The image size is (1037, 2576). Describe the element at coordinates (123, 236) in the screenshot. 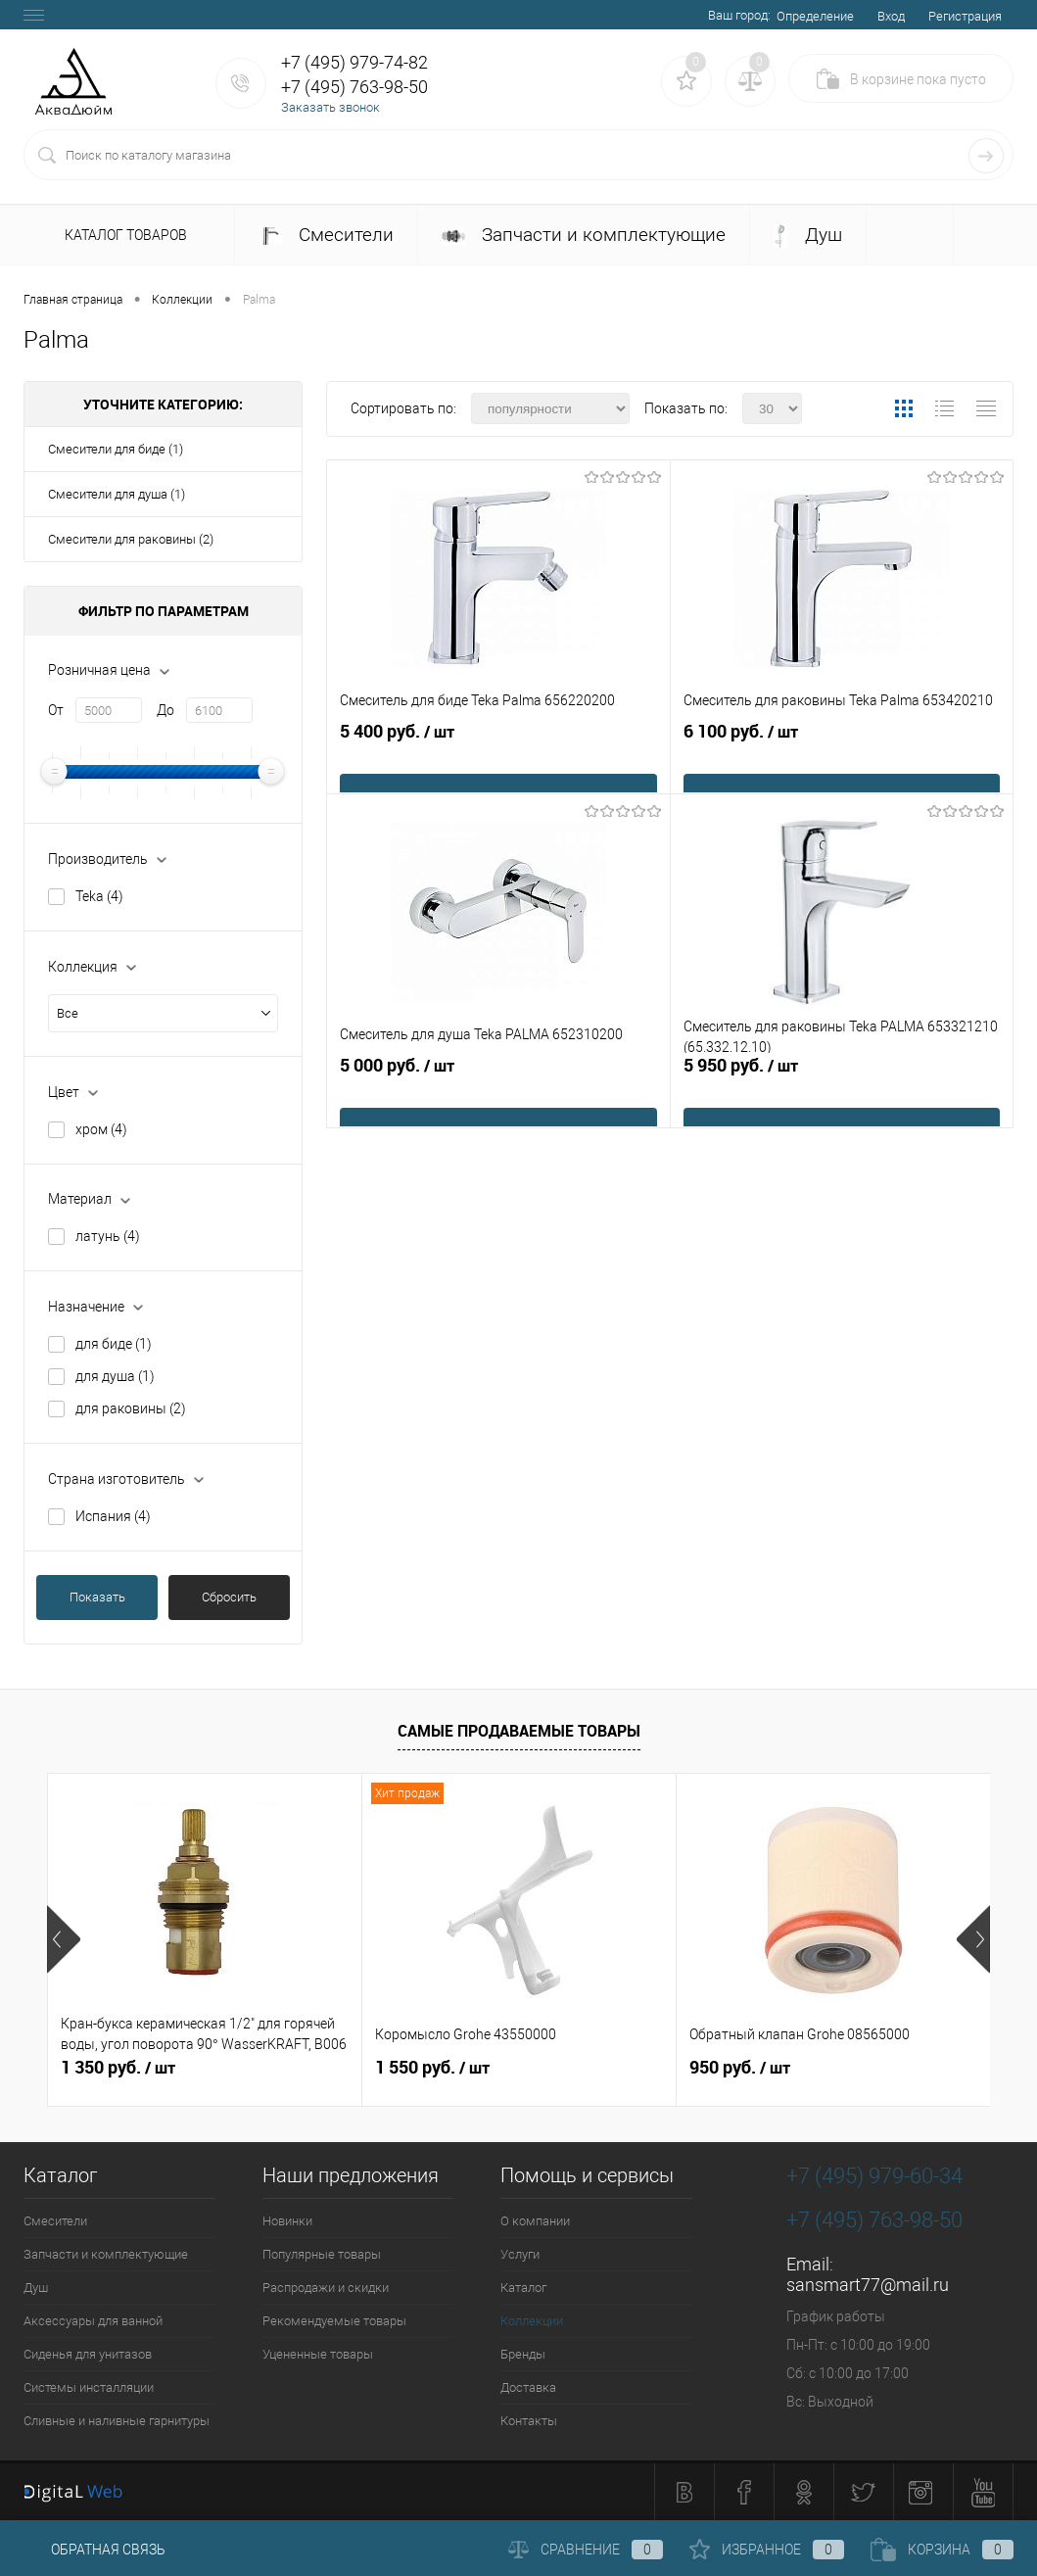

I see `Каталог товаров` at that location.